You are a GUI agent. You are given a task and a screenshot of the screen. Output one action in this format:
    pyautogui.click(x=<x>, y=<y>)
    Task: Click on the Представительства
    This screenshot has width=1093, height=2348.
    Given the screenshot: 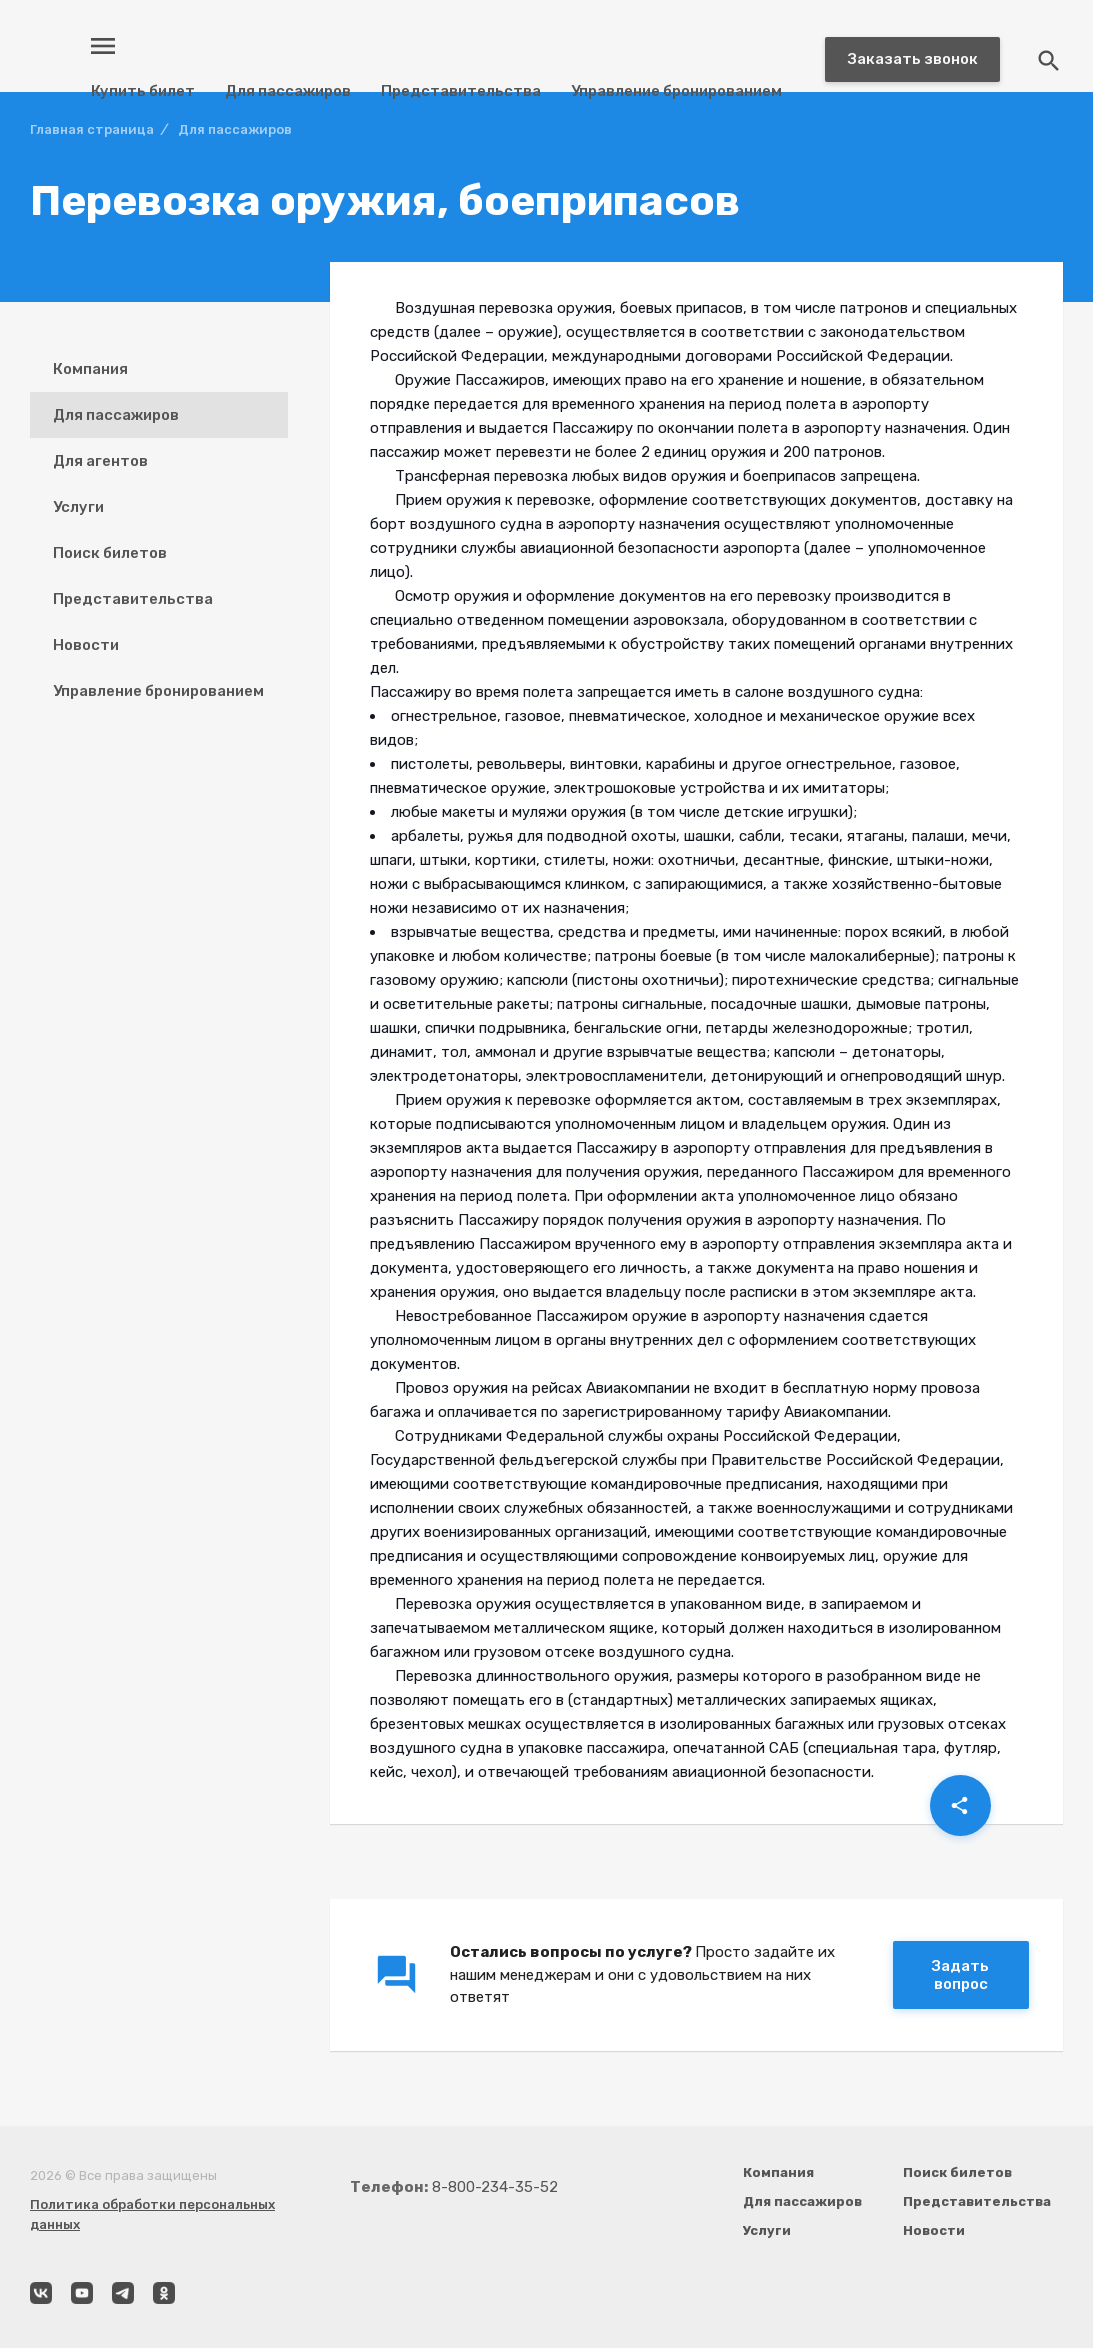 What is the action you would take?
    pyautogui.click(x=461, y=91)
    